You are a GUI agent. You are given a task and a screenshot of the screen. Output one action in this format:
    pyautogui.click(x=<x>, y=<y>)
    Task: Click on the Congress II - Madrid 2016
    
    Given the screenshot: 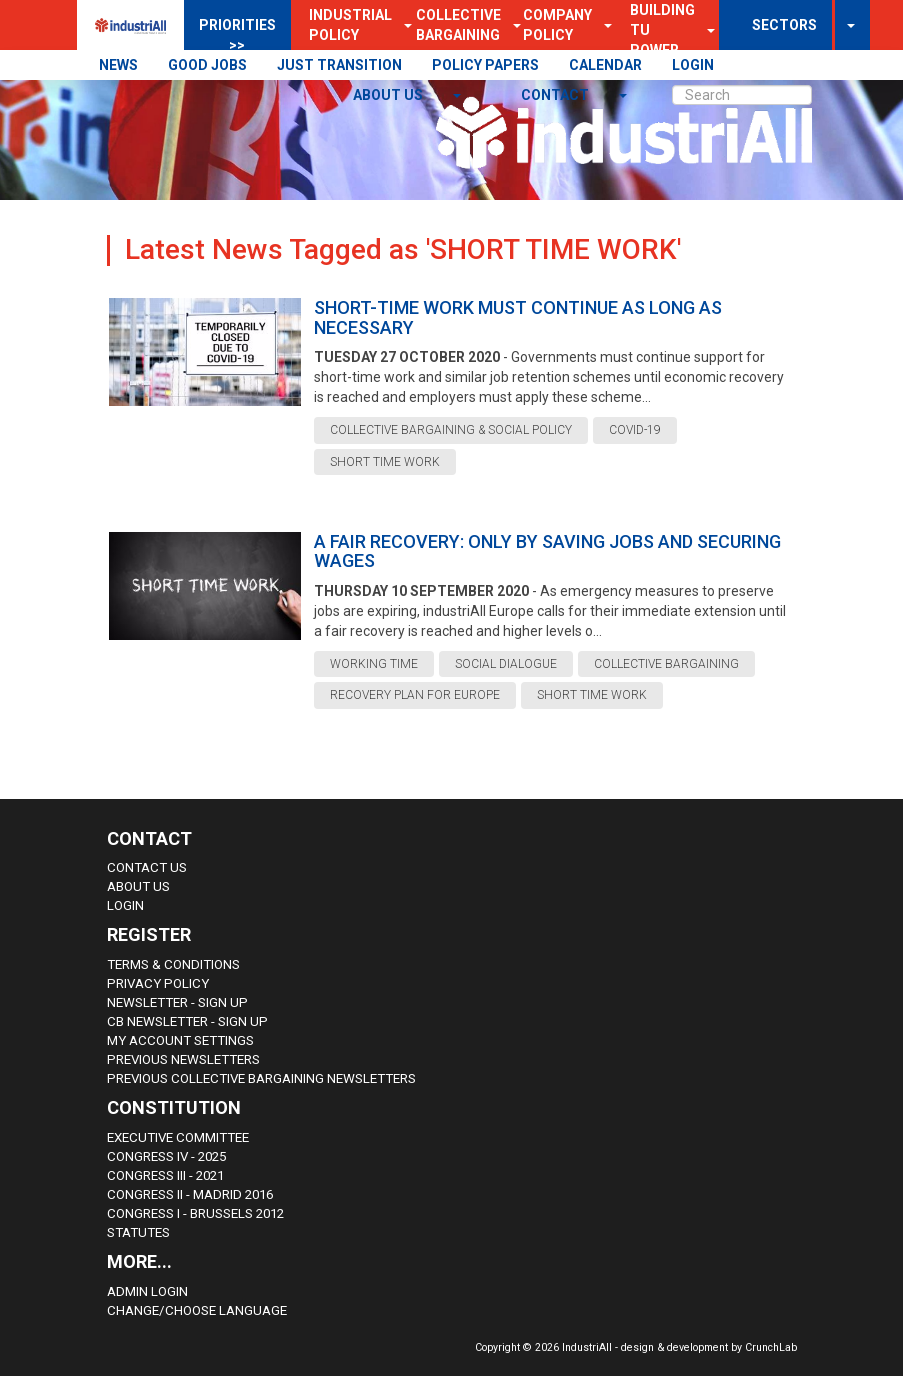 What is the action you would take?
    pyautogui.click(x=190, y=1194)
    